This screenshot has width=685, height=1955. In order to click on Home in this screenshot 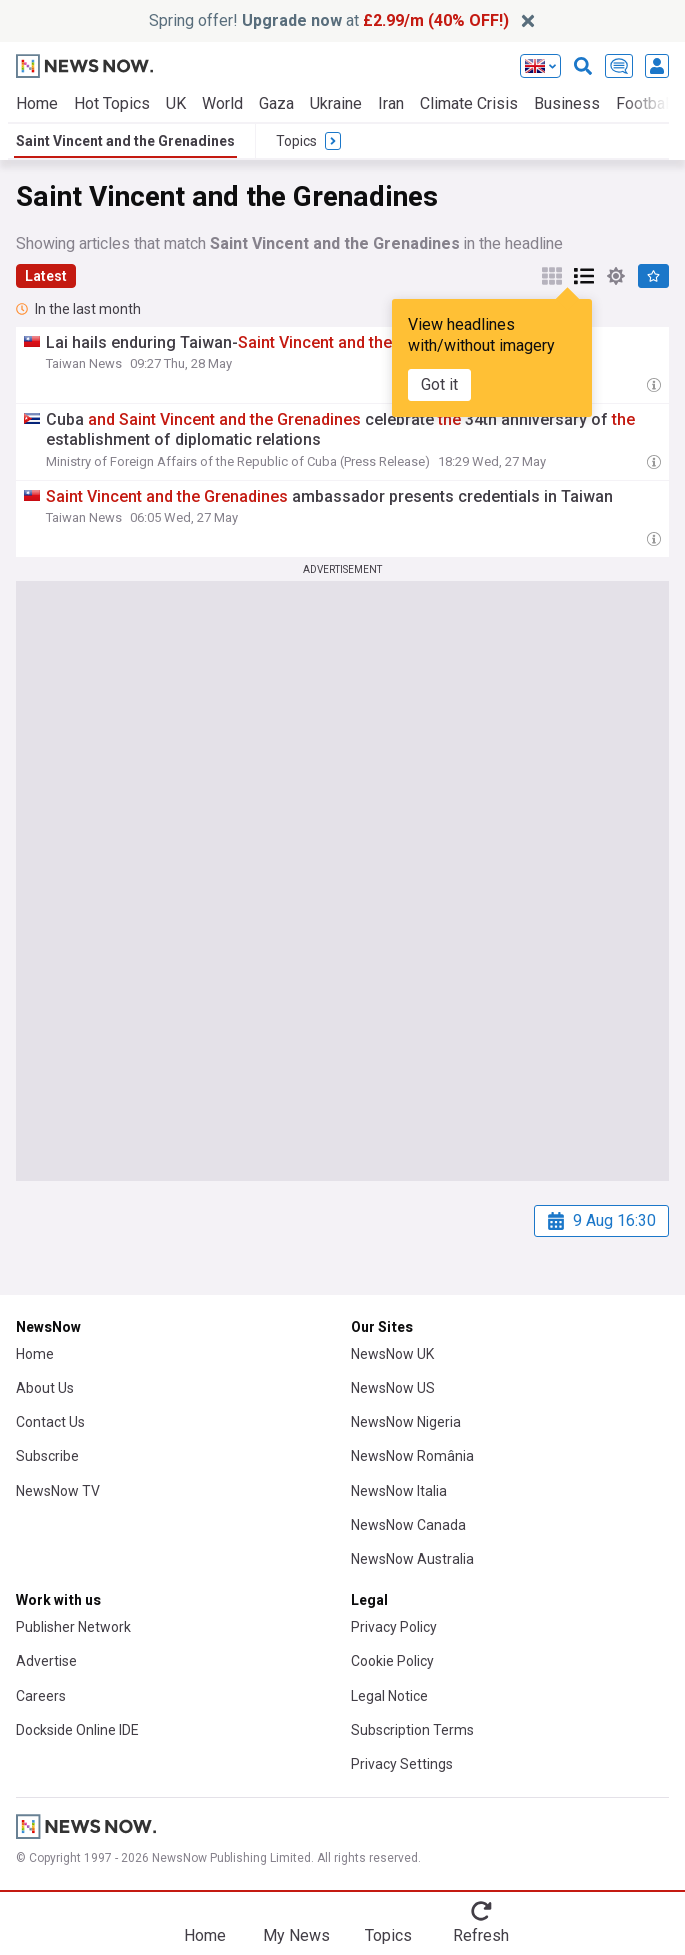, I will do `click(37, 103)`.